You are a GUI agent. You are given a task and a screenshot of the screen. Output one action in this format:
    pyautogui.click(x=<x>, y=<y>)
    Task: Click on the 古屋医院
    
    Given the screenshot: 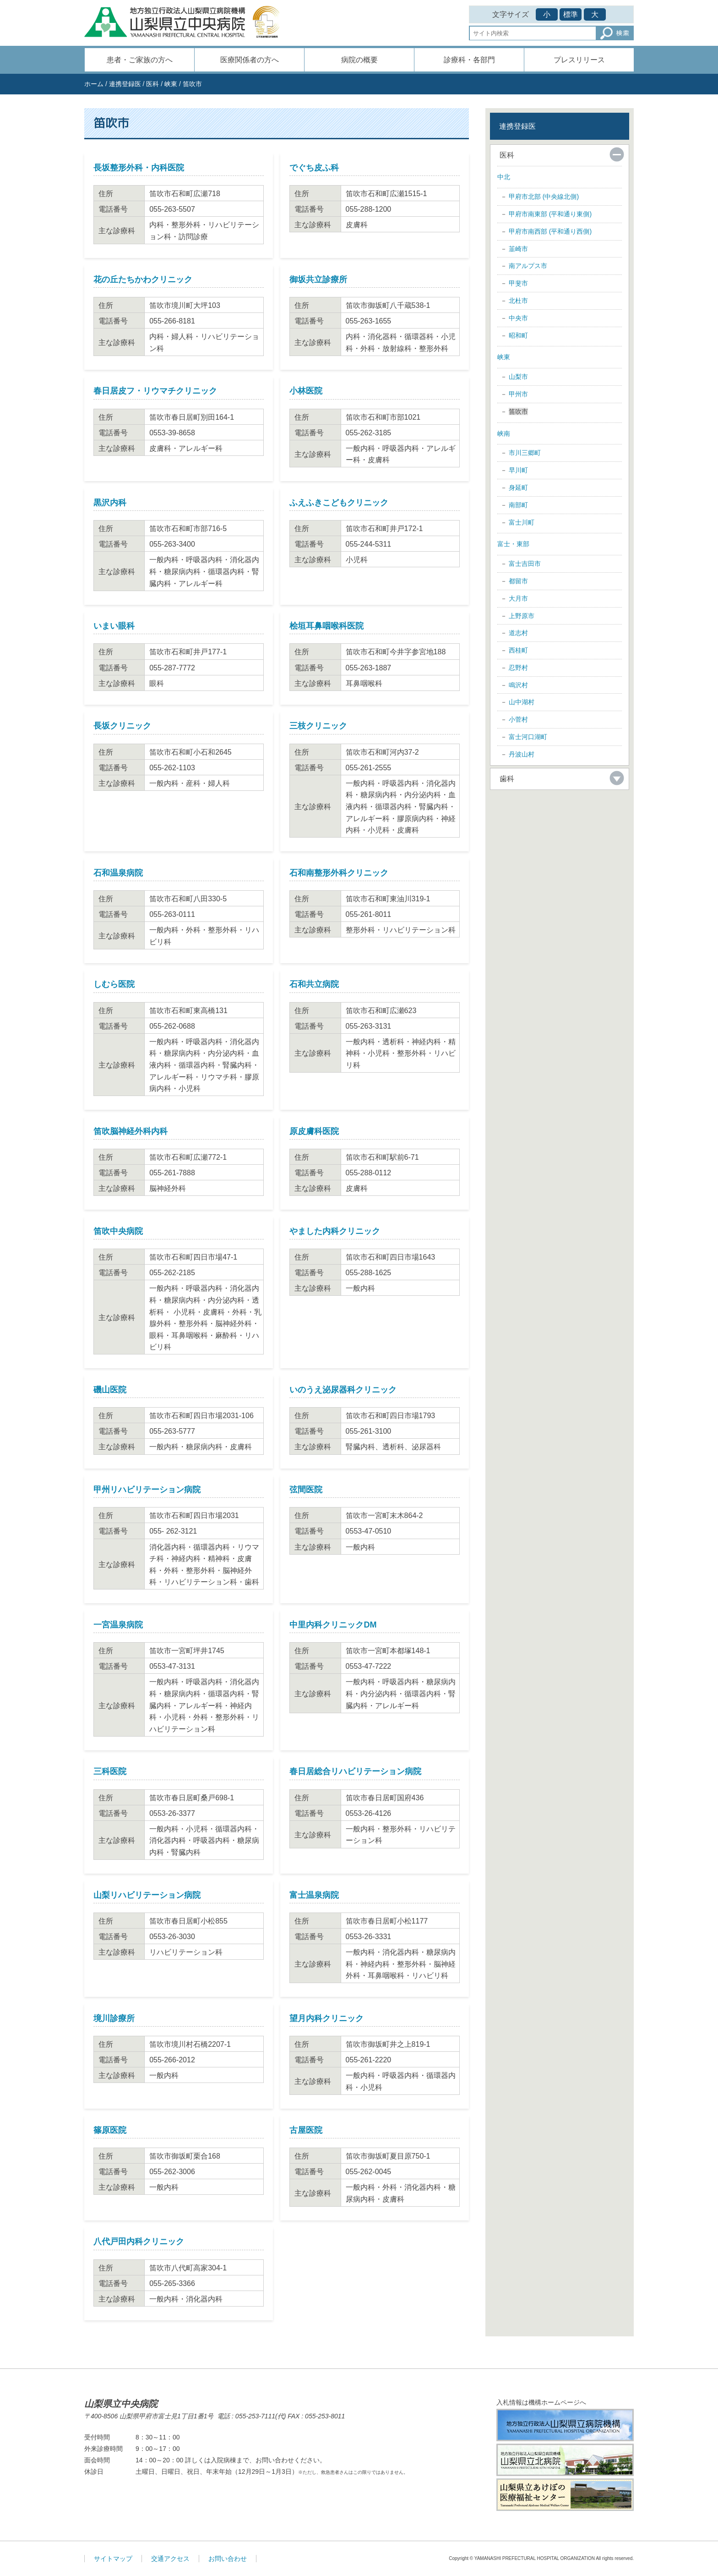 What is the action you would take?
    pyautogui.click(x=305, y=2130)
    